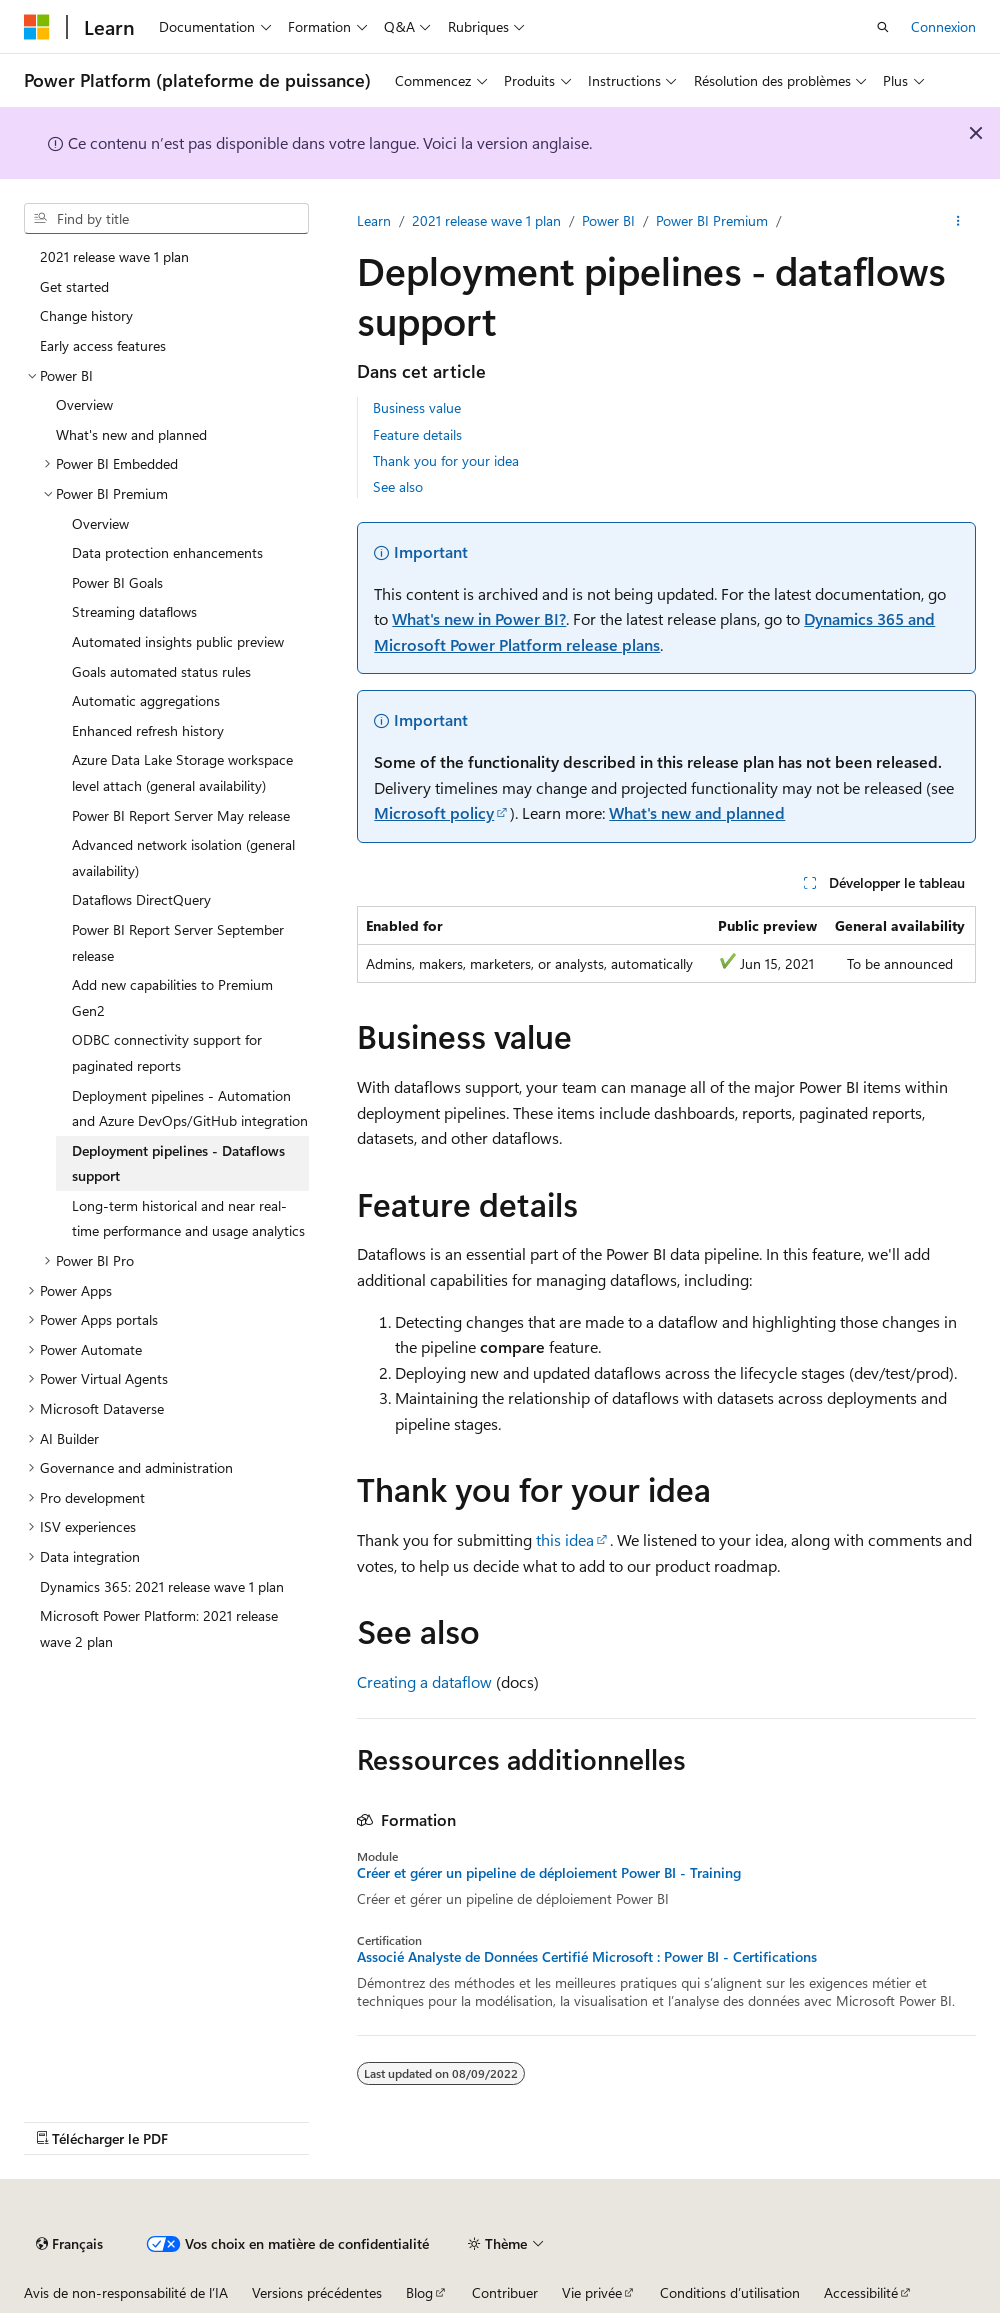 The height and width of the screenshot is (2313, 1000). I want to click on Learn, so click(374, 220).